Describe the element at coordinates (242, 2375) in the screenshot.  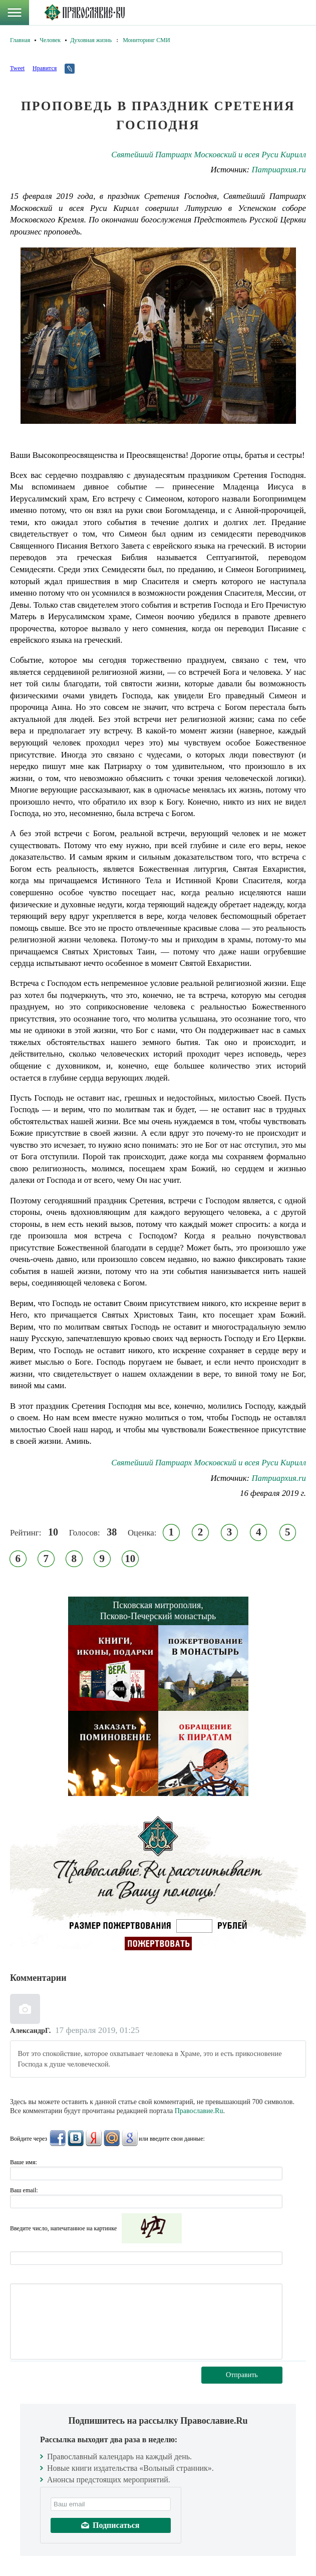
I see `Отправить` at that location.